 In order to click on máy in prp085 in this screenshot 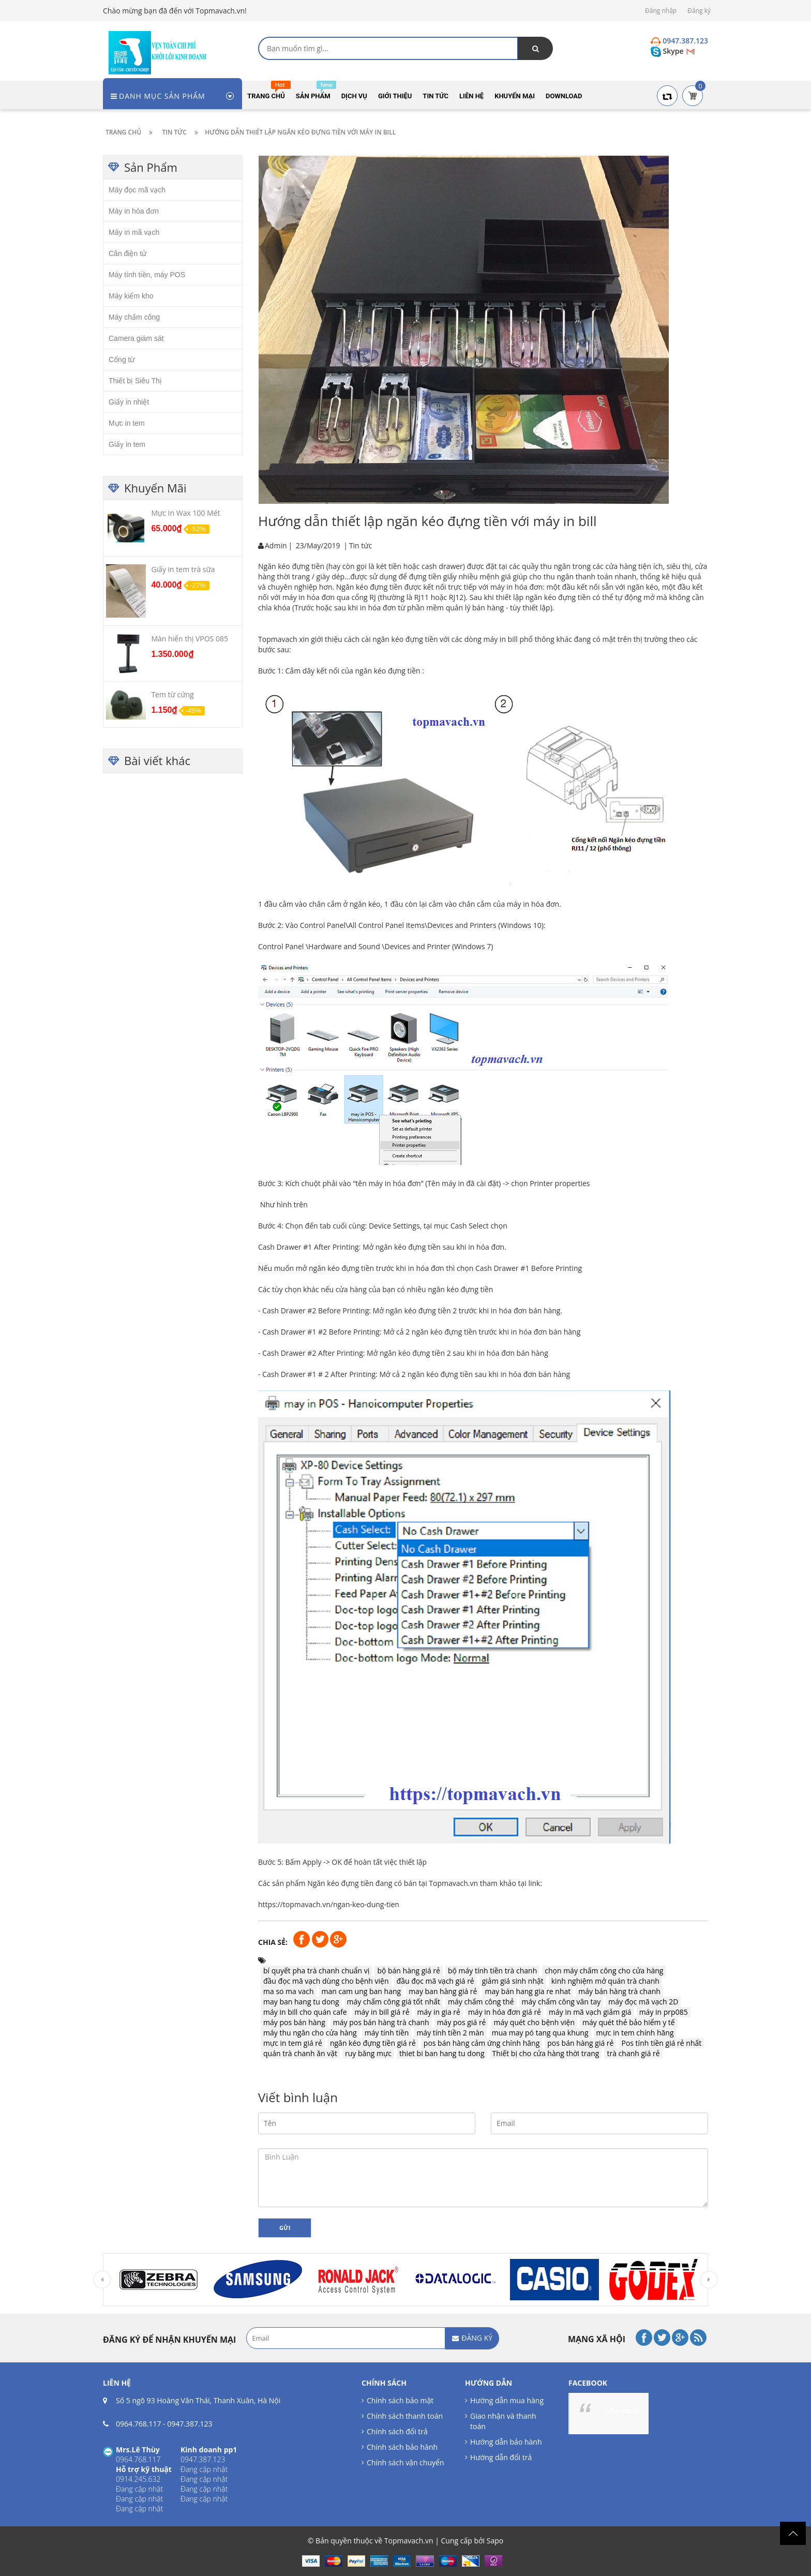, I will do `click(663, 2012)`.